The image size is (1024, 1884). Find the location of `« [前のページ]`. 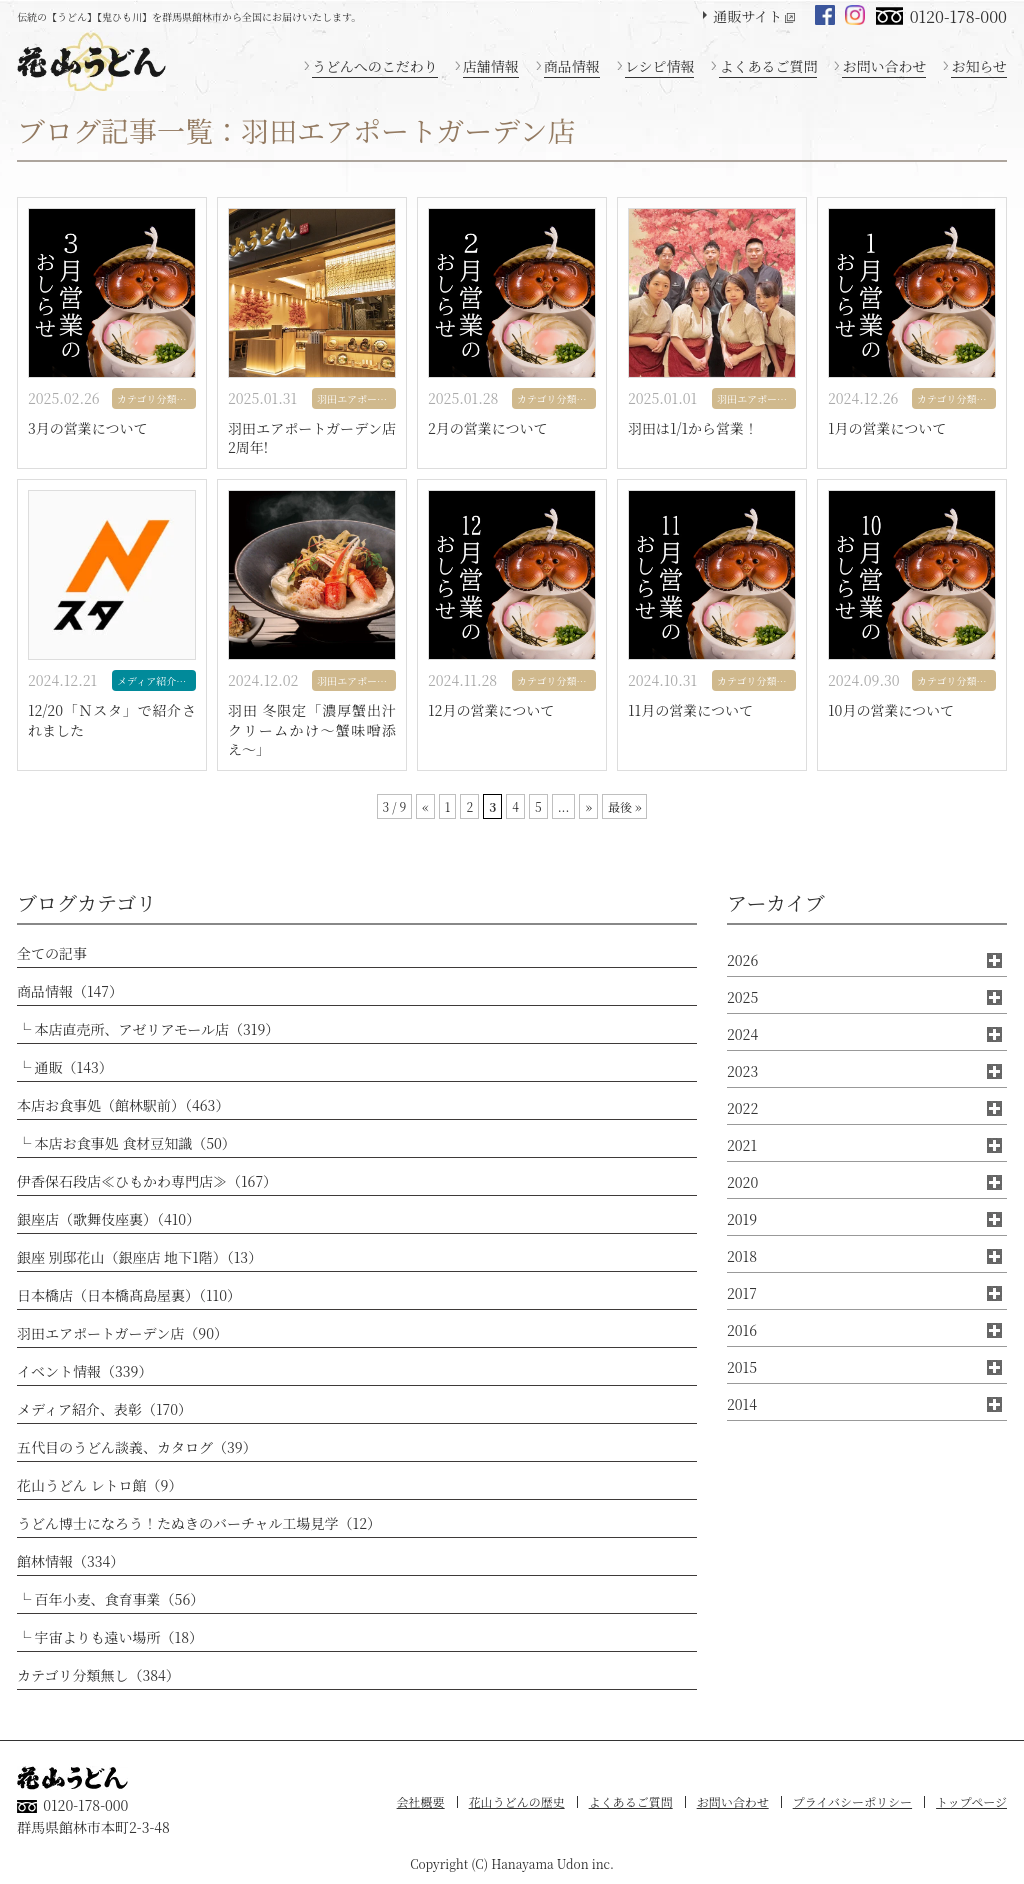

« [前のページ] is located at coordinates (425, 806).